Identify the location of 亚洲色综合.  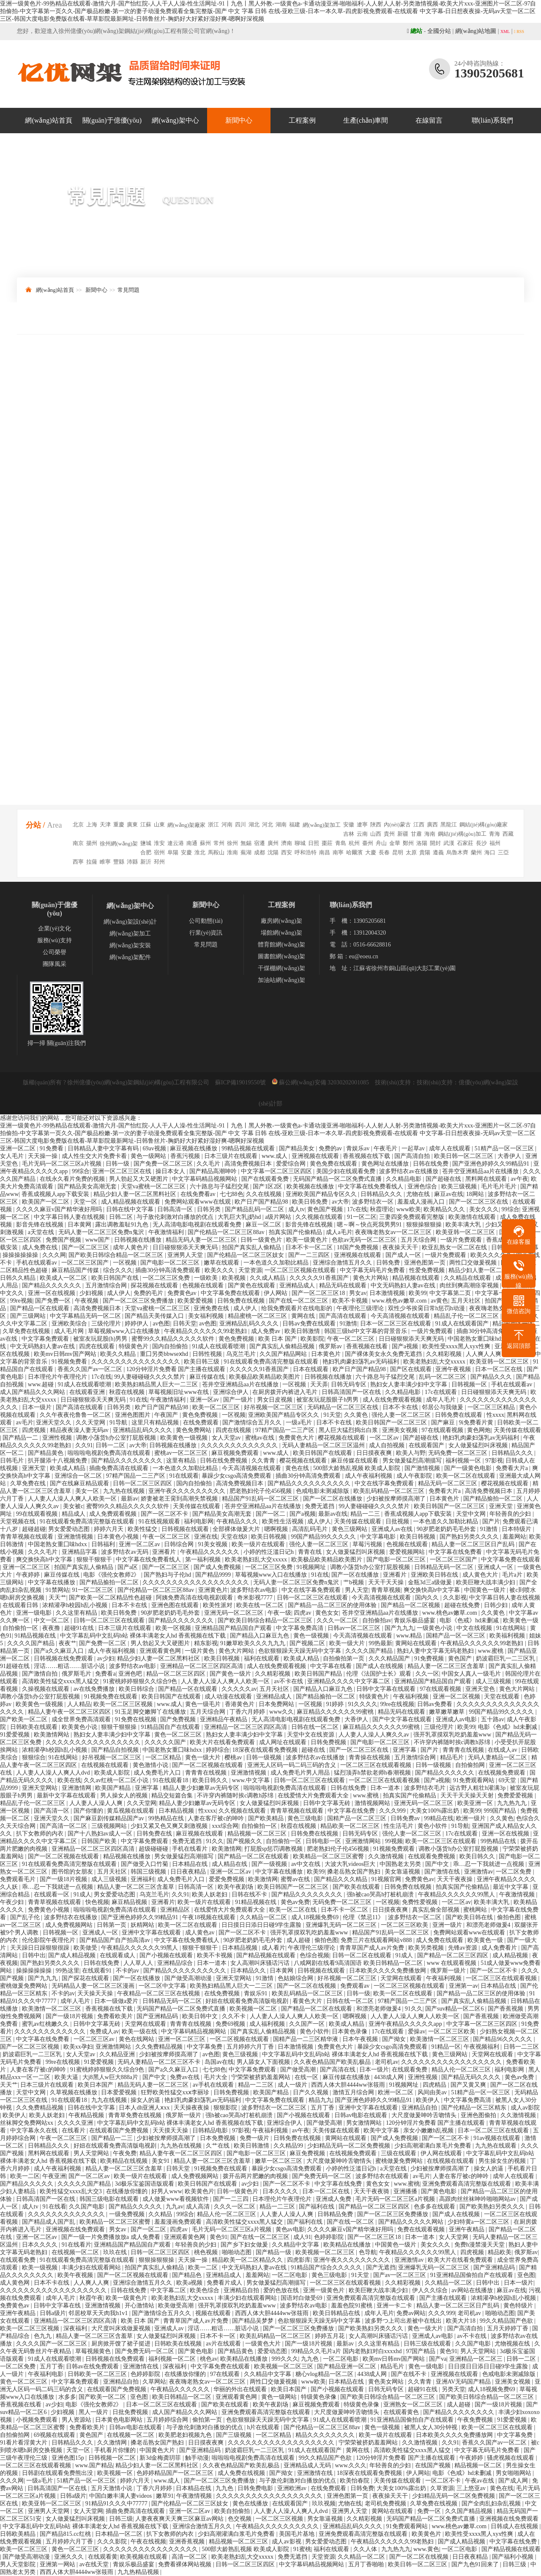
(423, 1186).